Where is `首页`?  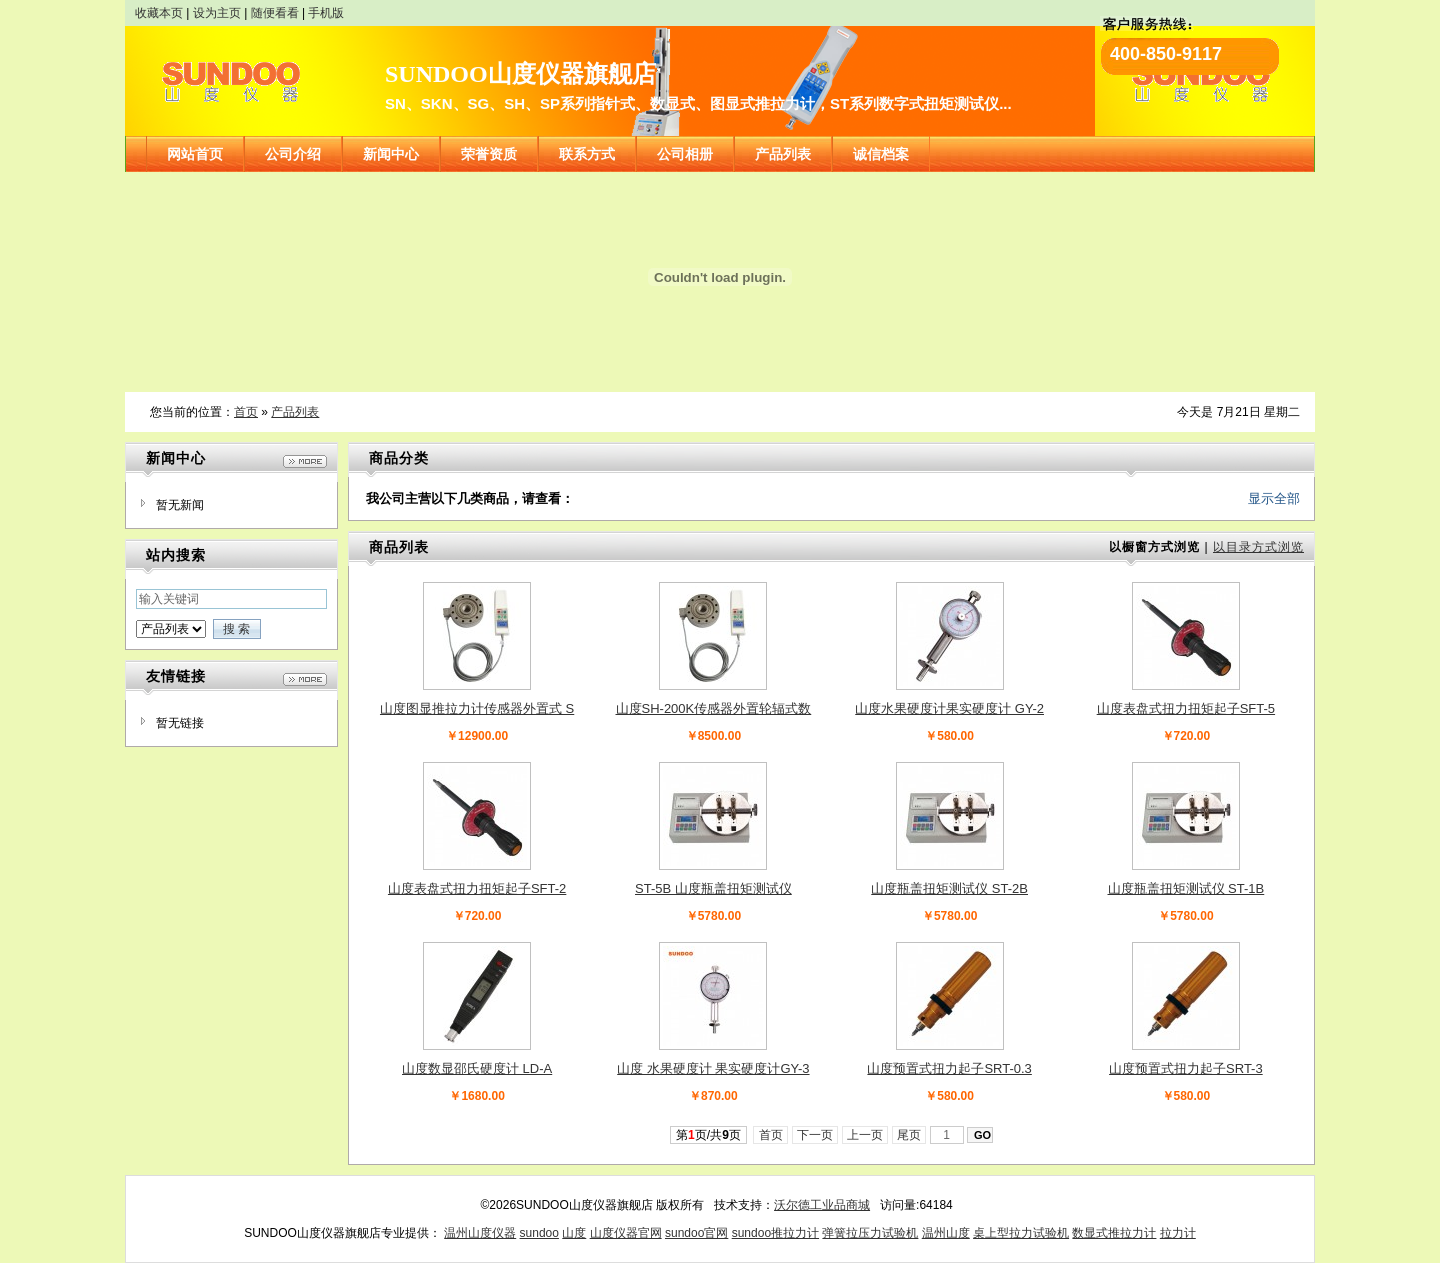 首页 is located at coordinates (246, 412).